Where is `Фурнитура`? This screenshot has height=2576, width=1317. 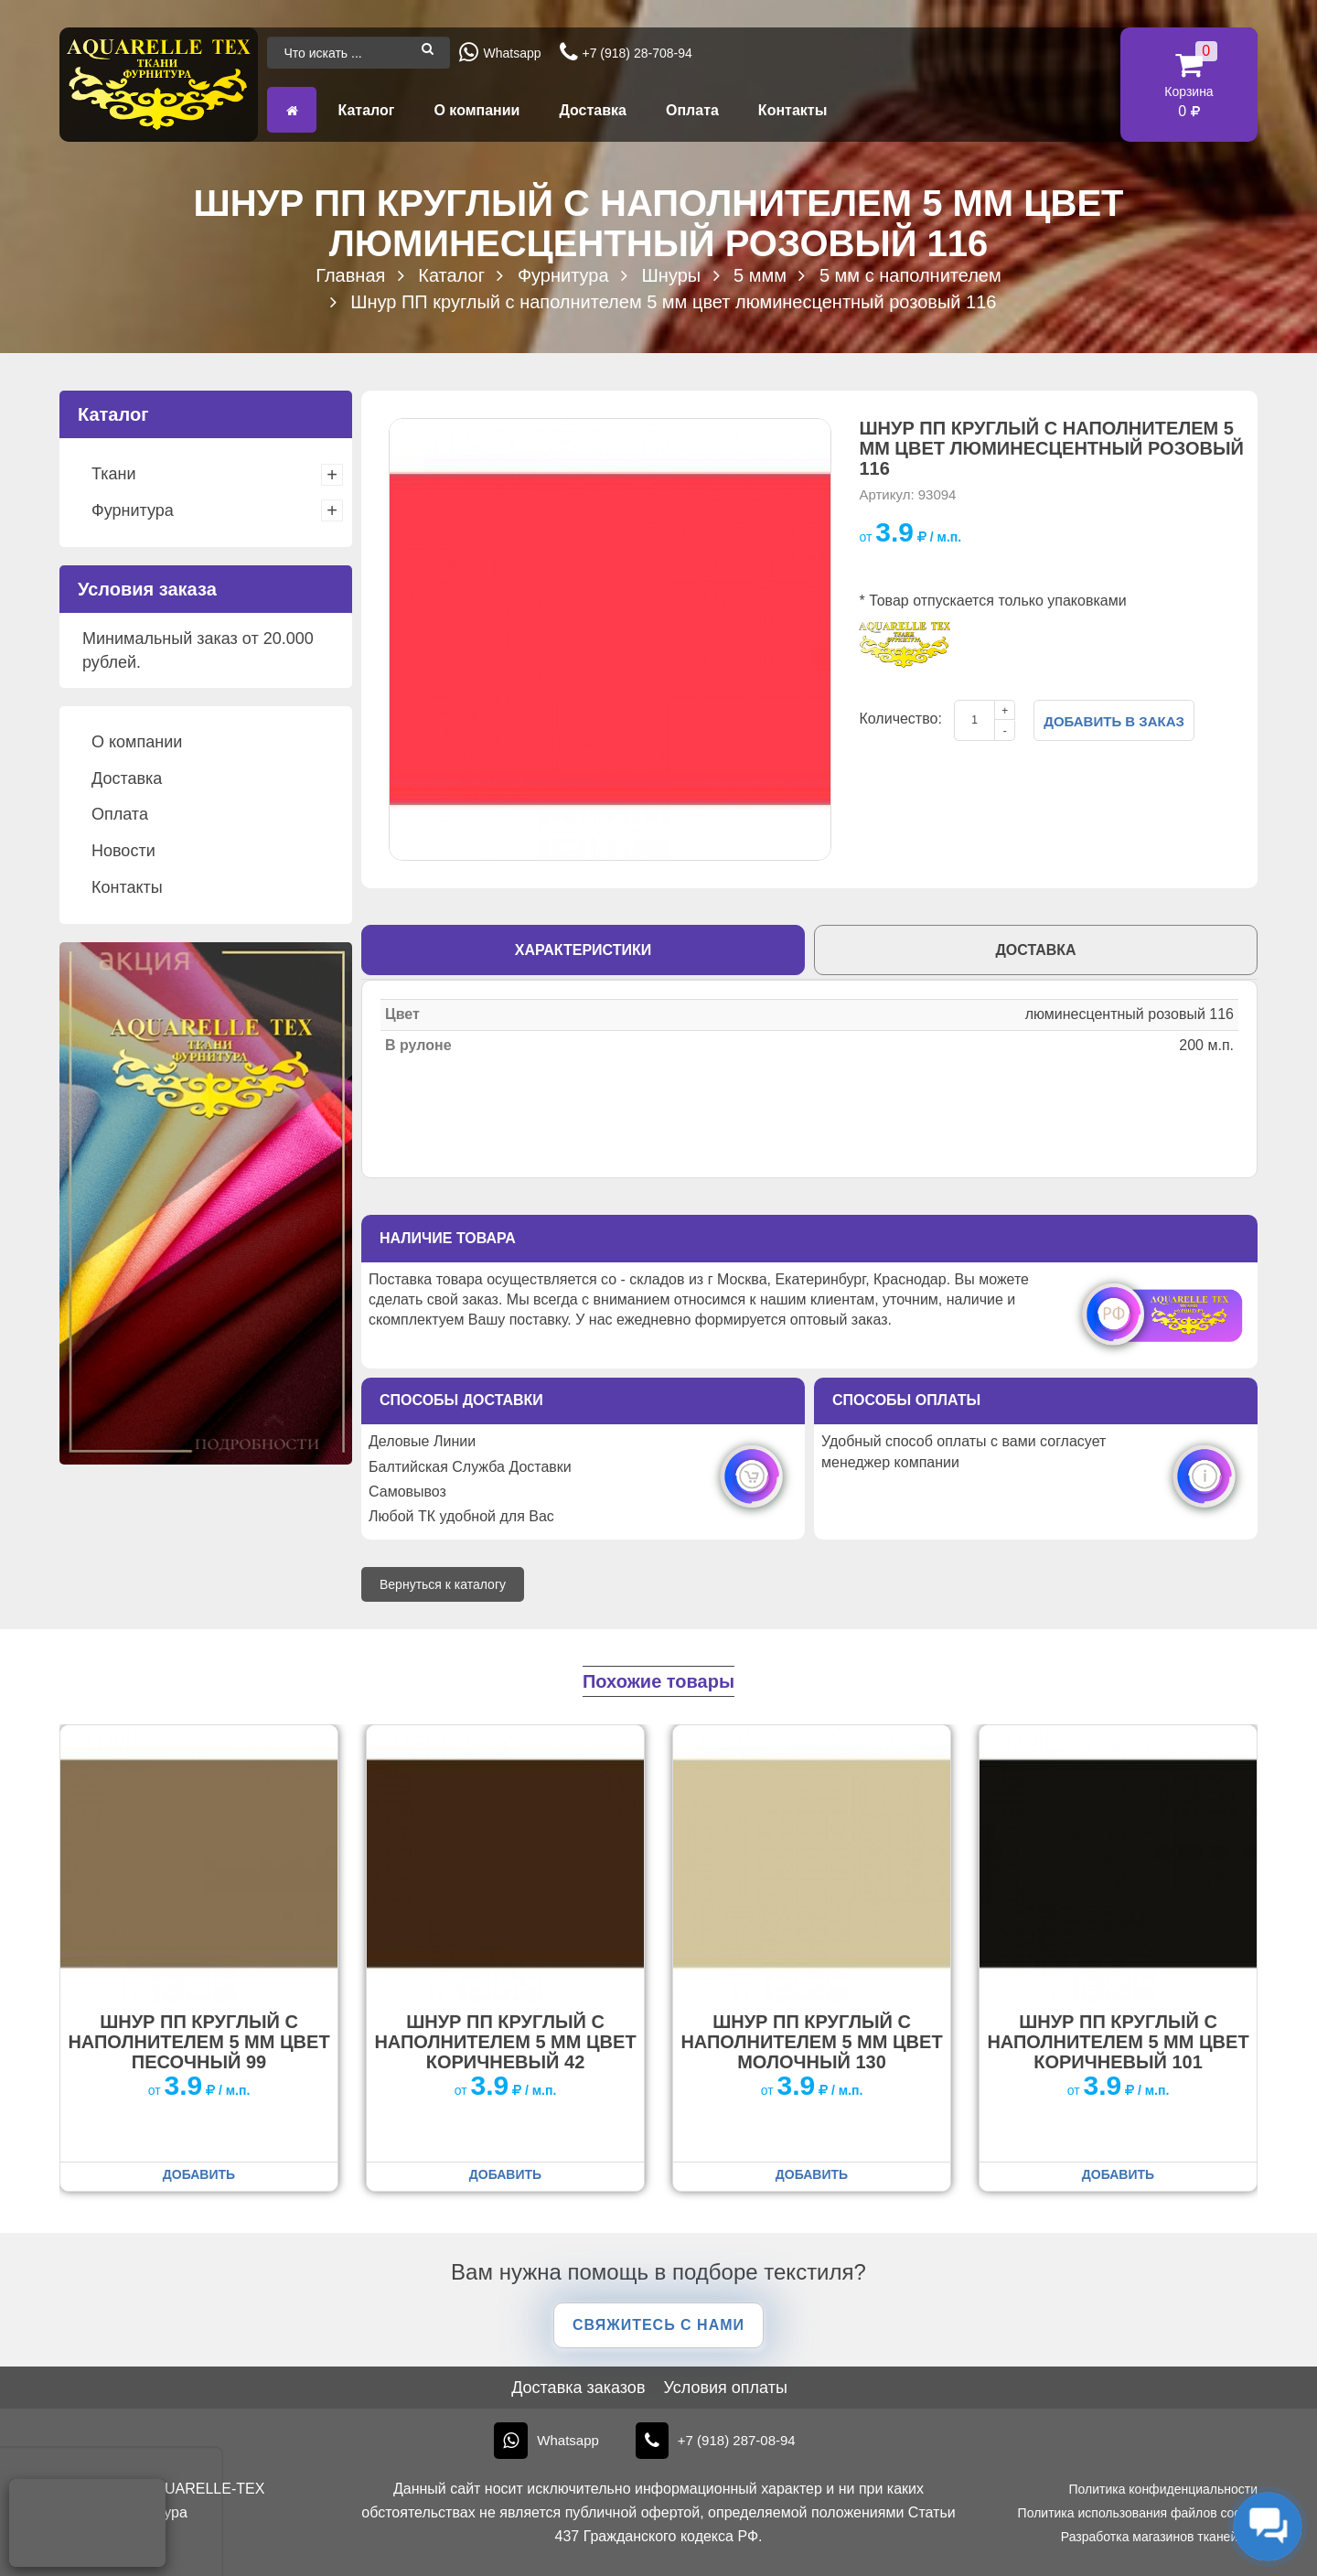
Фурнитура is located at coordinates (132, 510).